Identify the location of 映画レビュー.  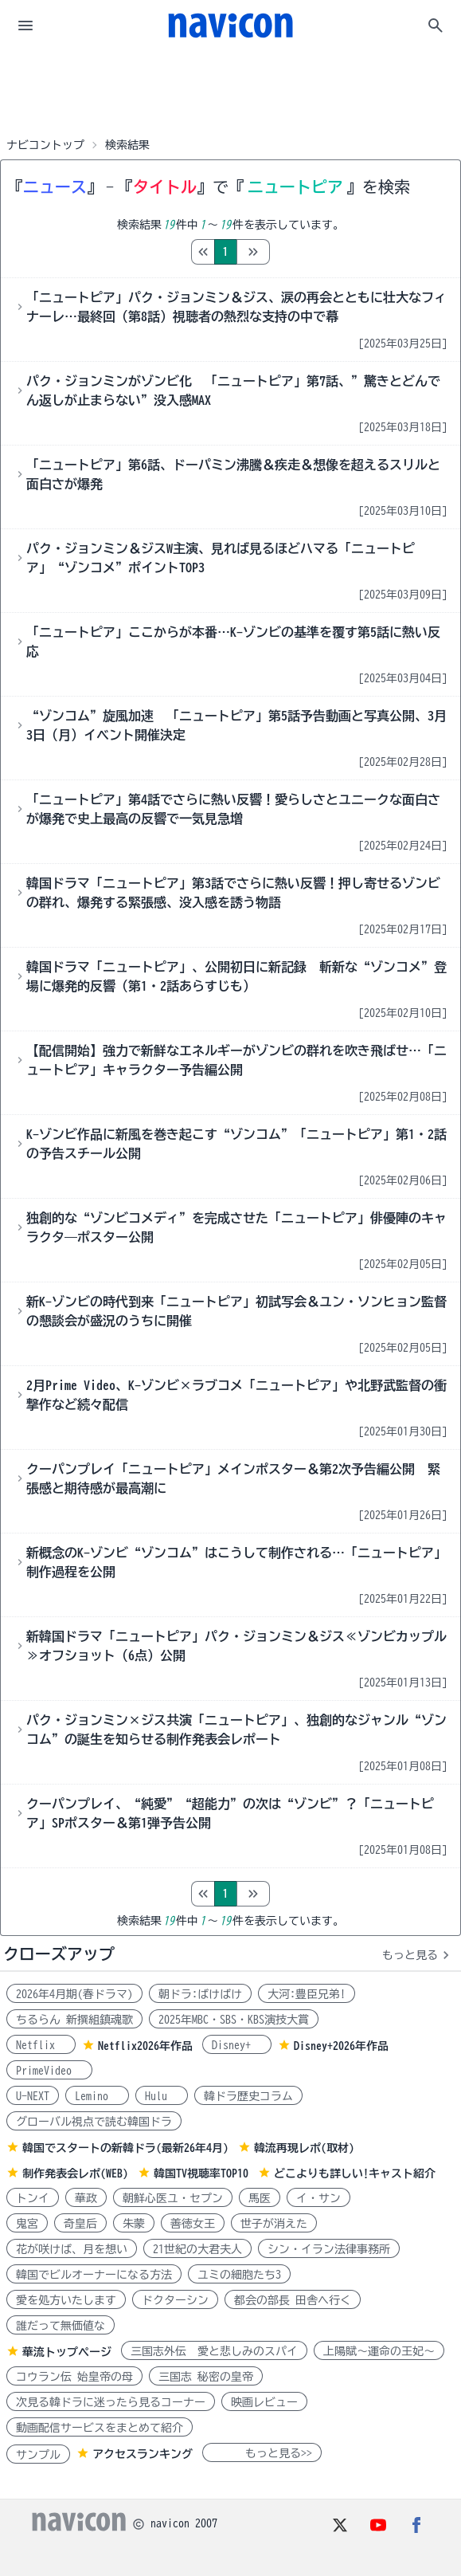
(264, 2402).